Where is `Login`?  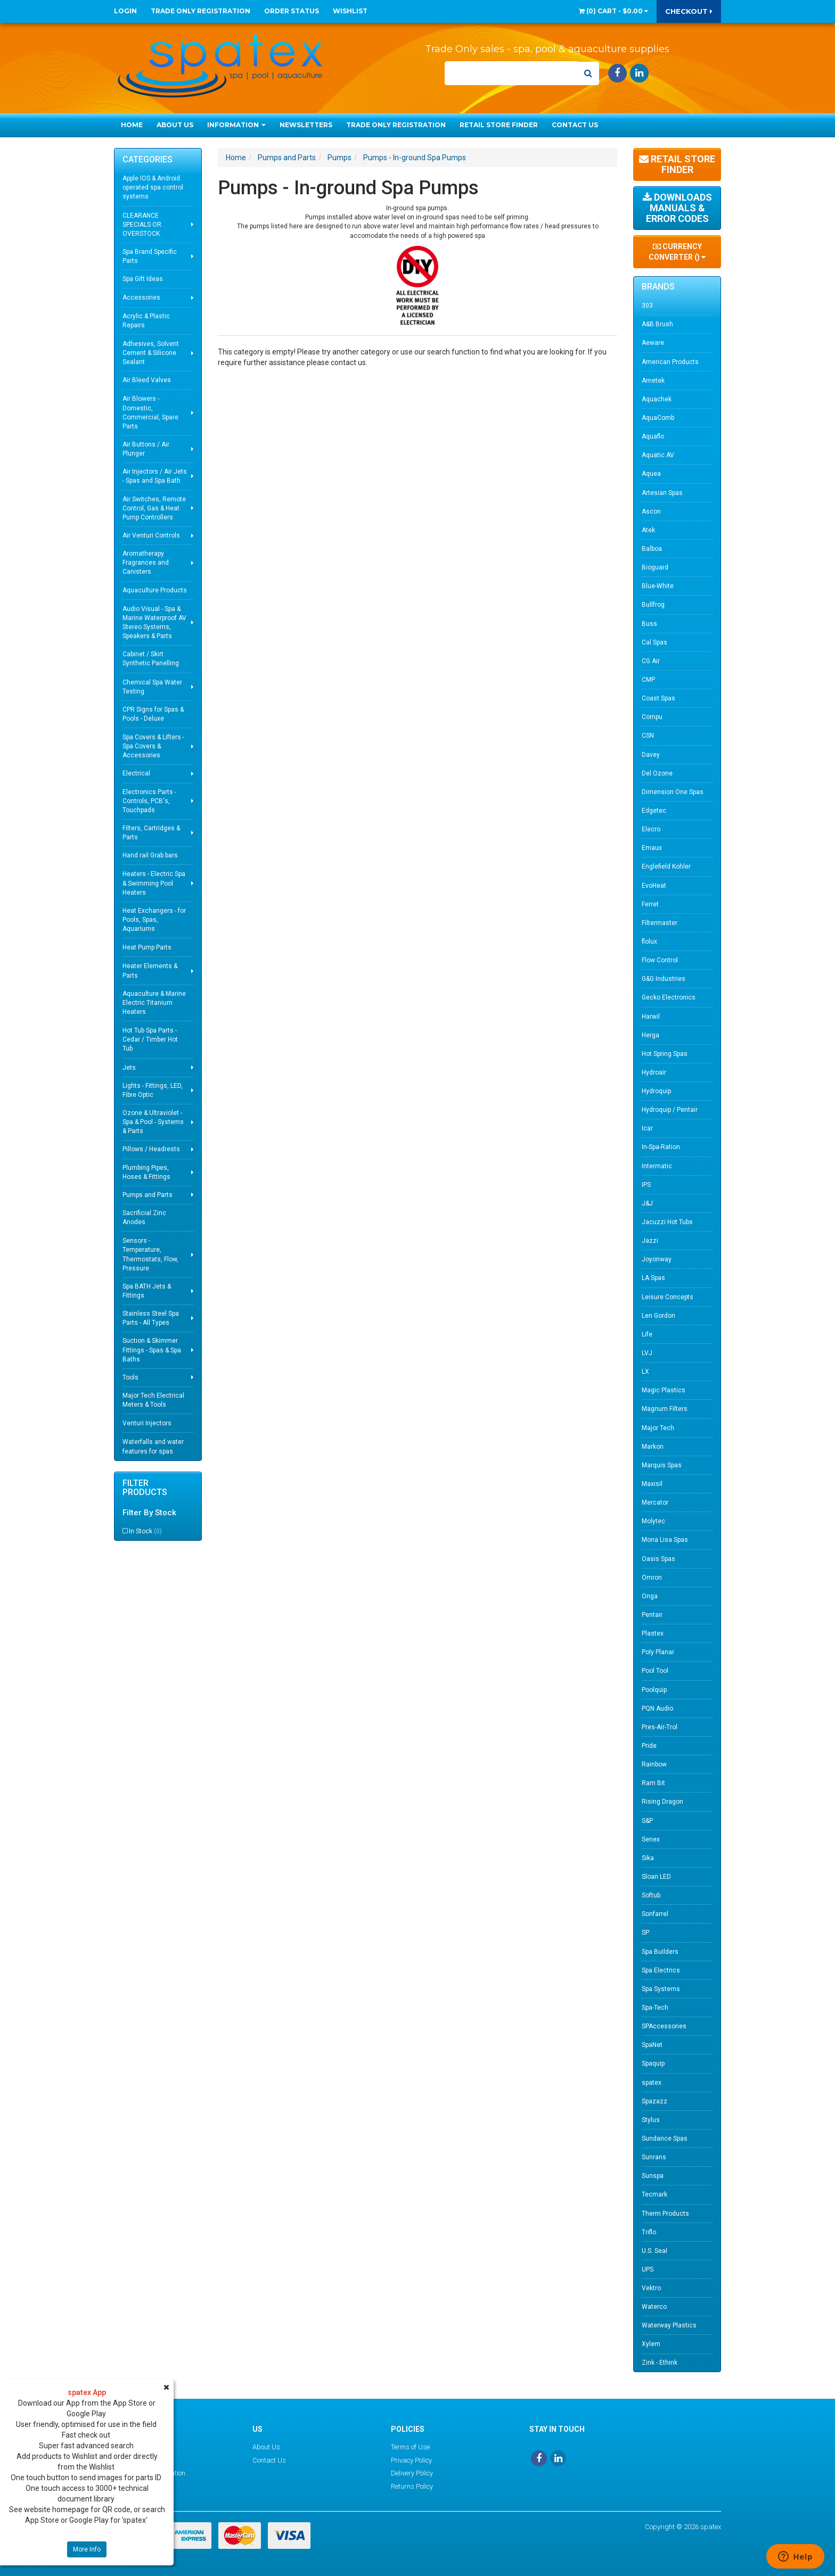
Login is located at coordinates (125, 11).